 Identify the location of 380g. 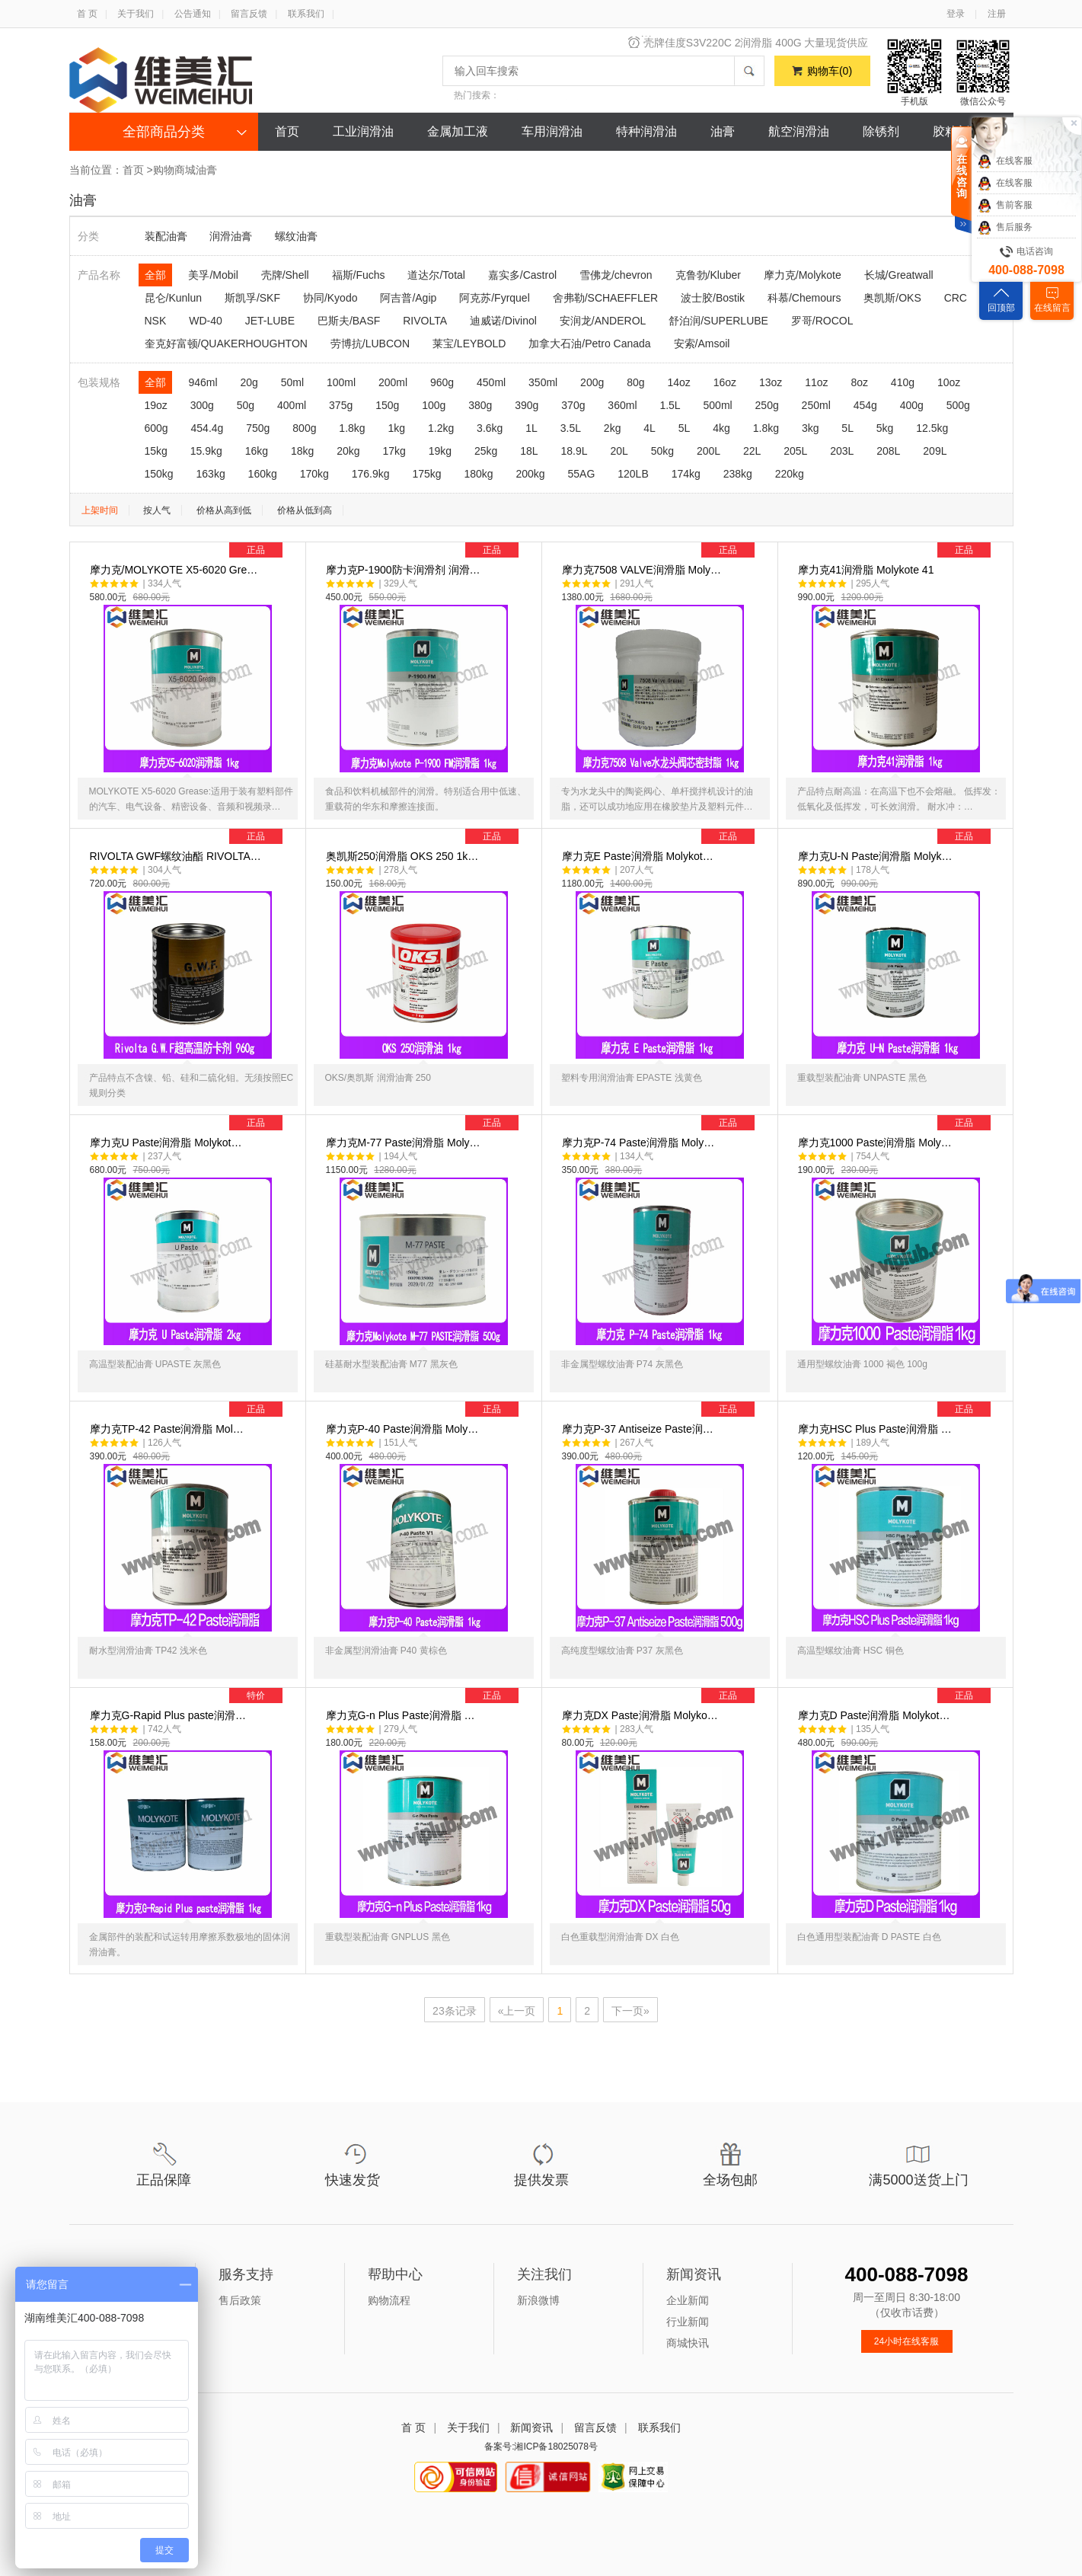
(480, 405).